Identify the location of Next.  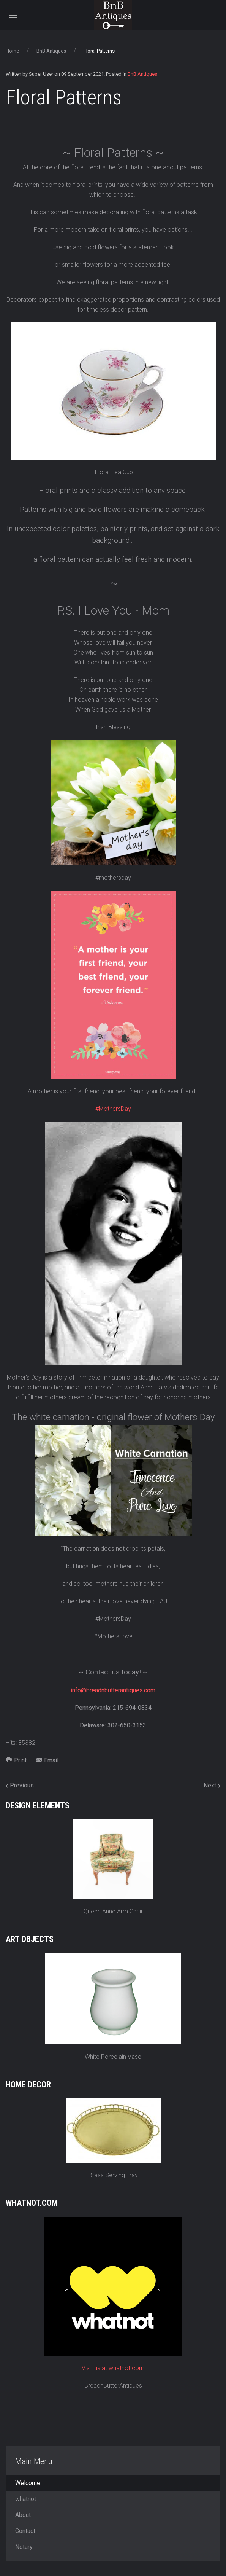
(212, 1785).